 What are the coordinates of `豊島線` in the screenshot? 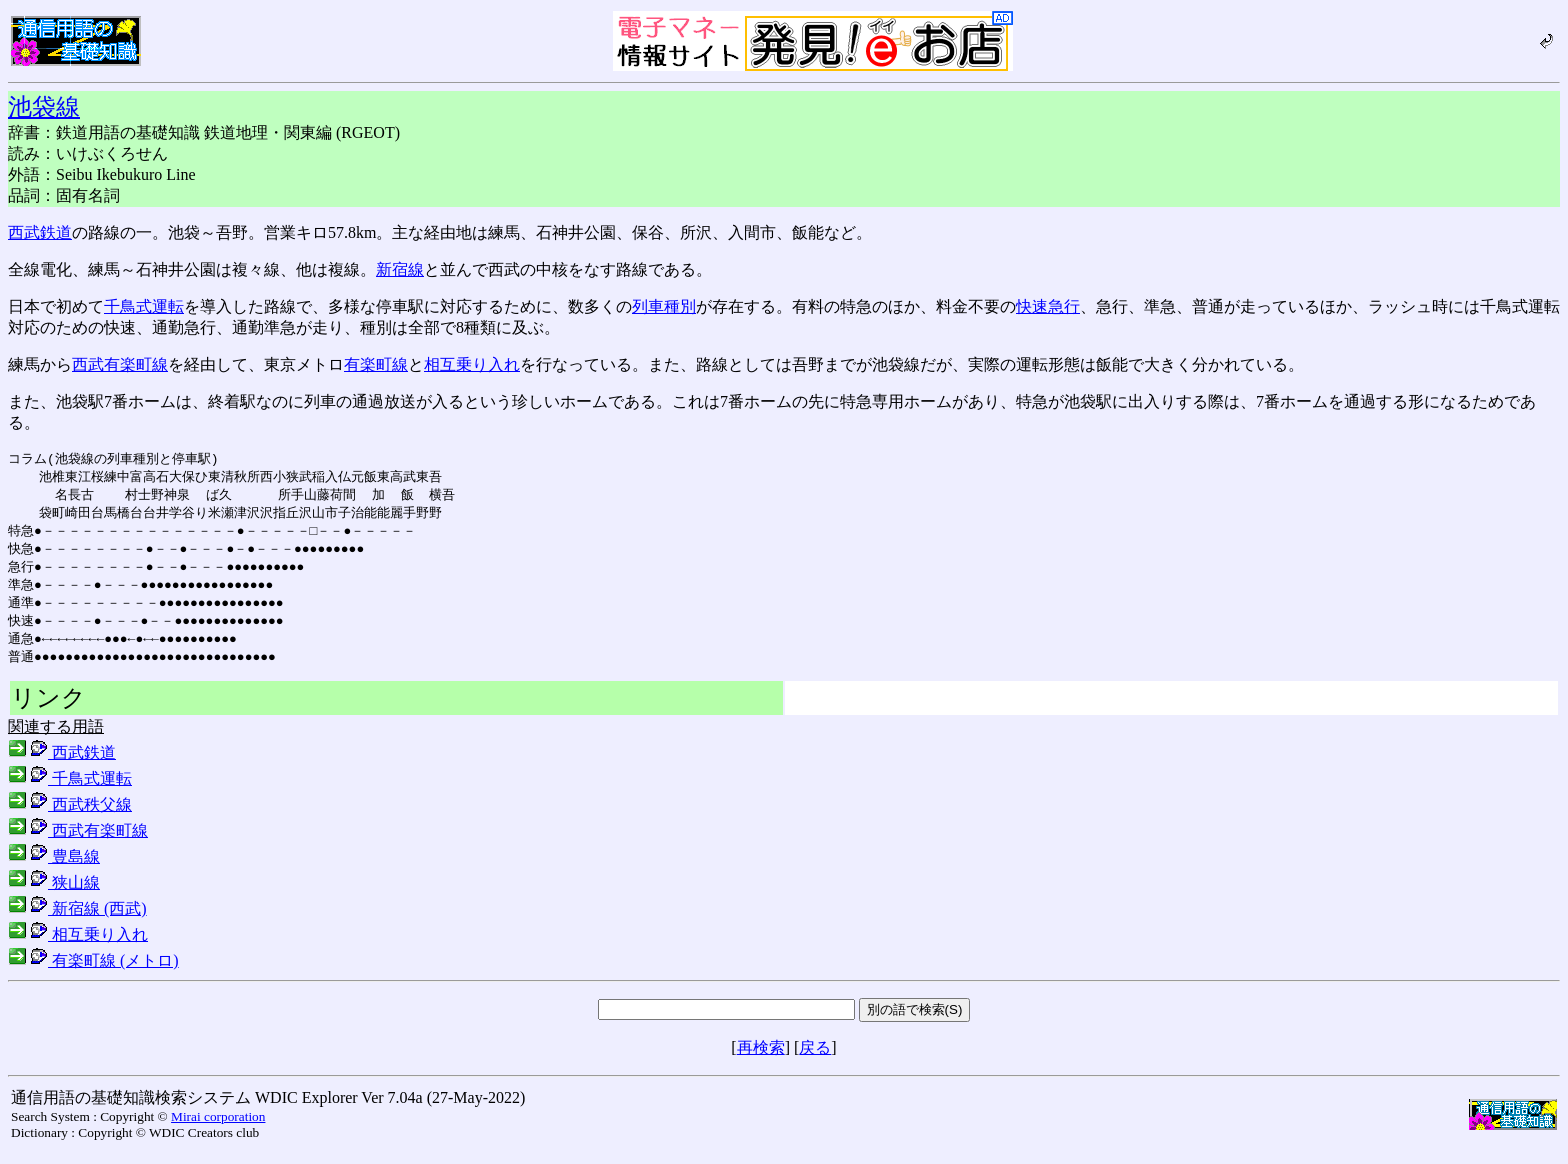 It's located at (54, 868).